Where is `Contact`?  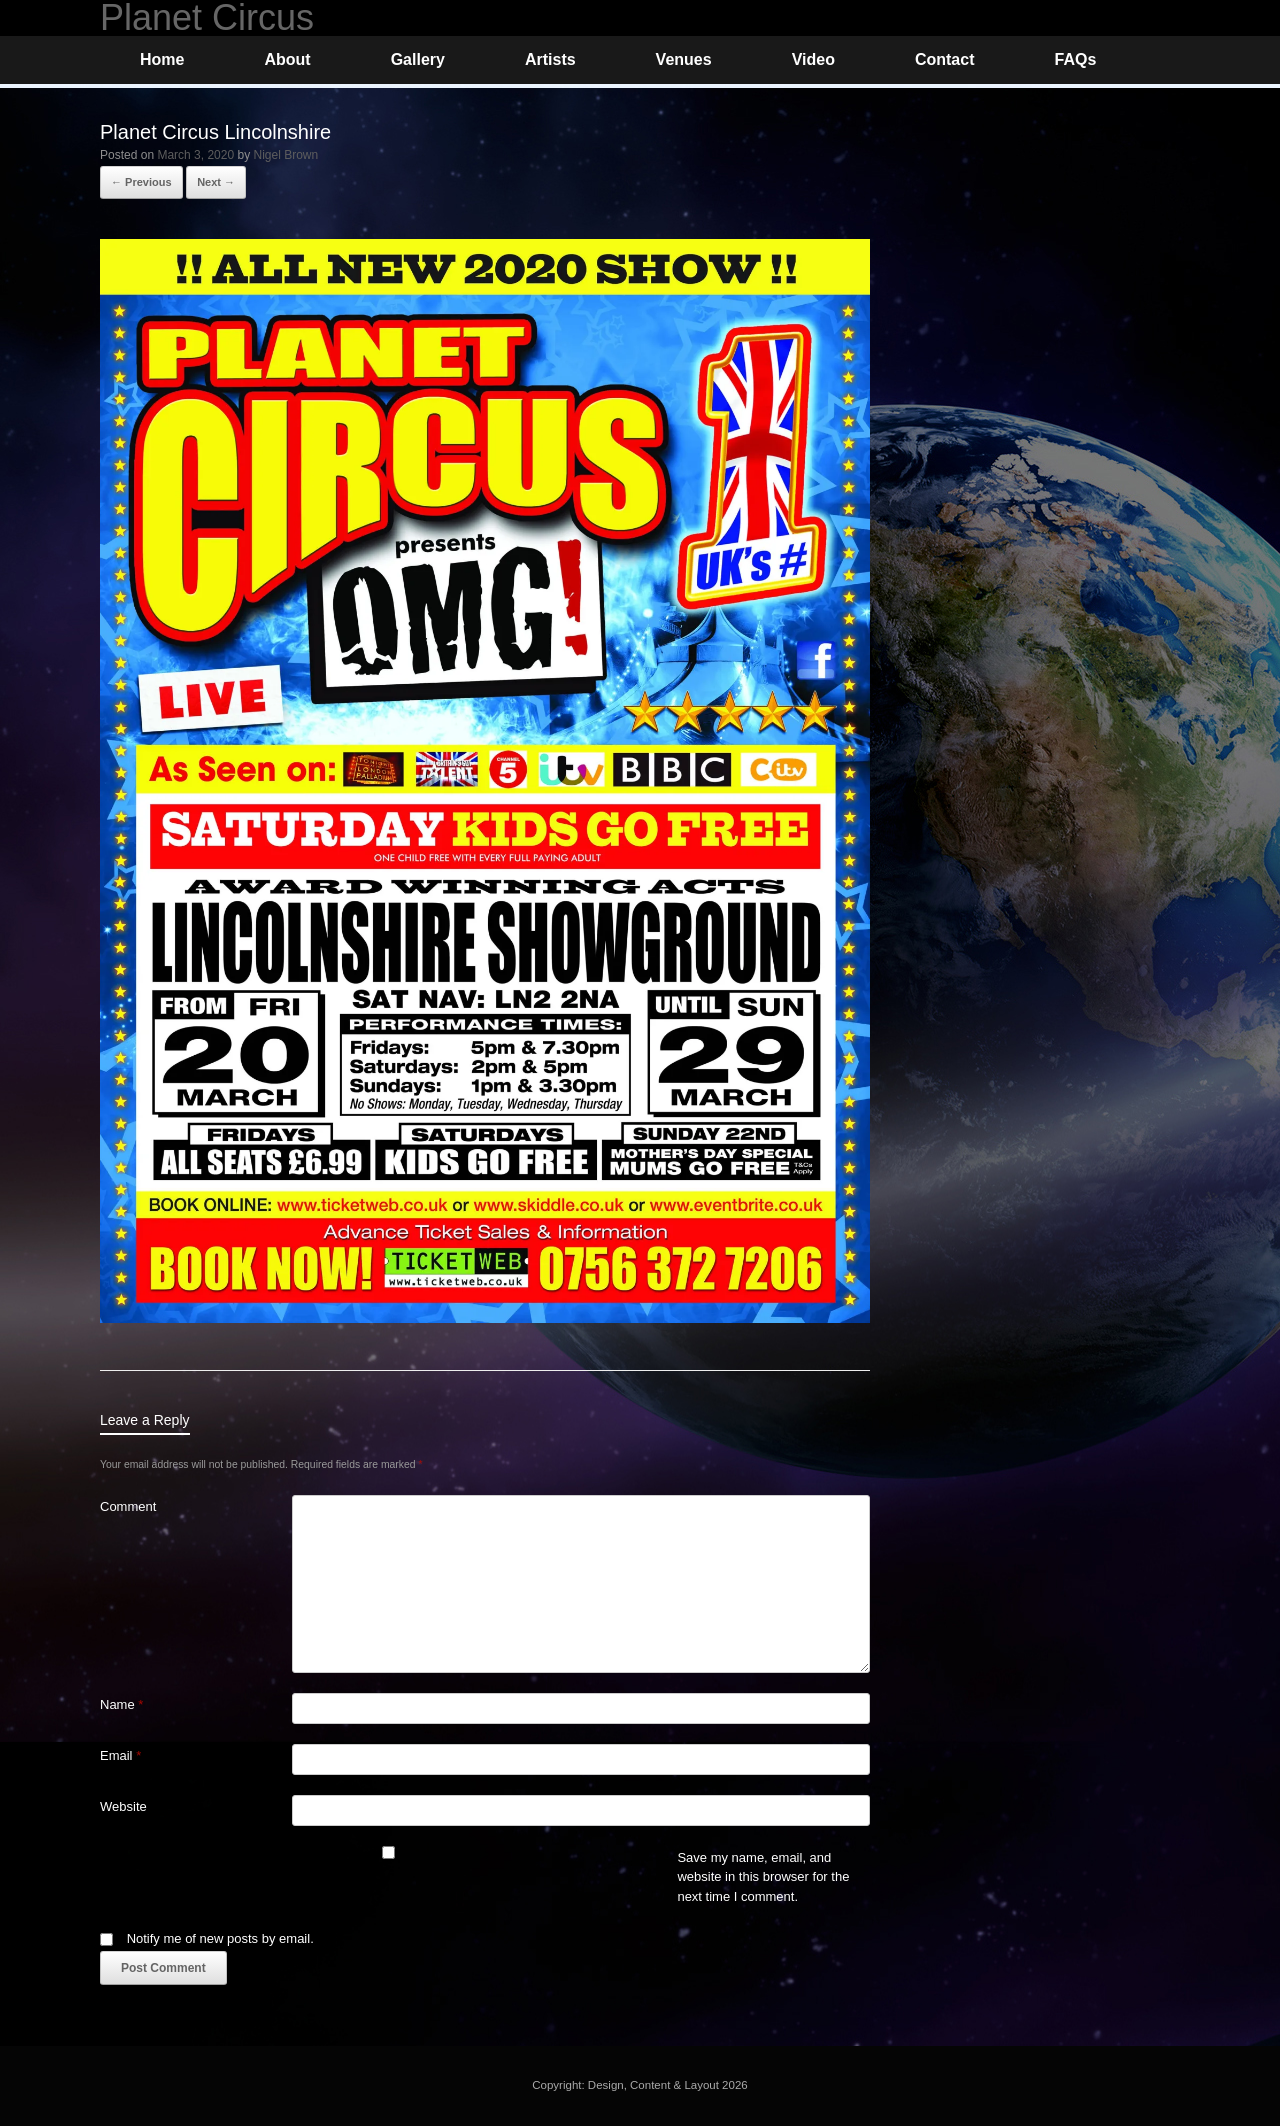
Contact is located at coordinates (945, 59).